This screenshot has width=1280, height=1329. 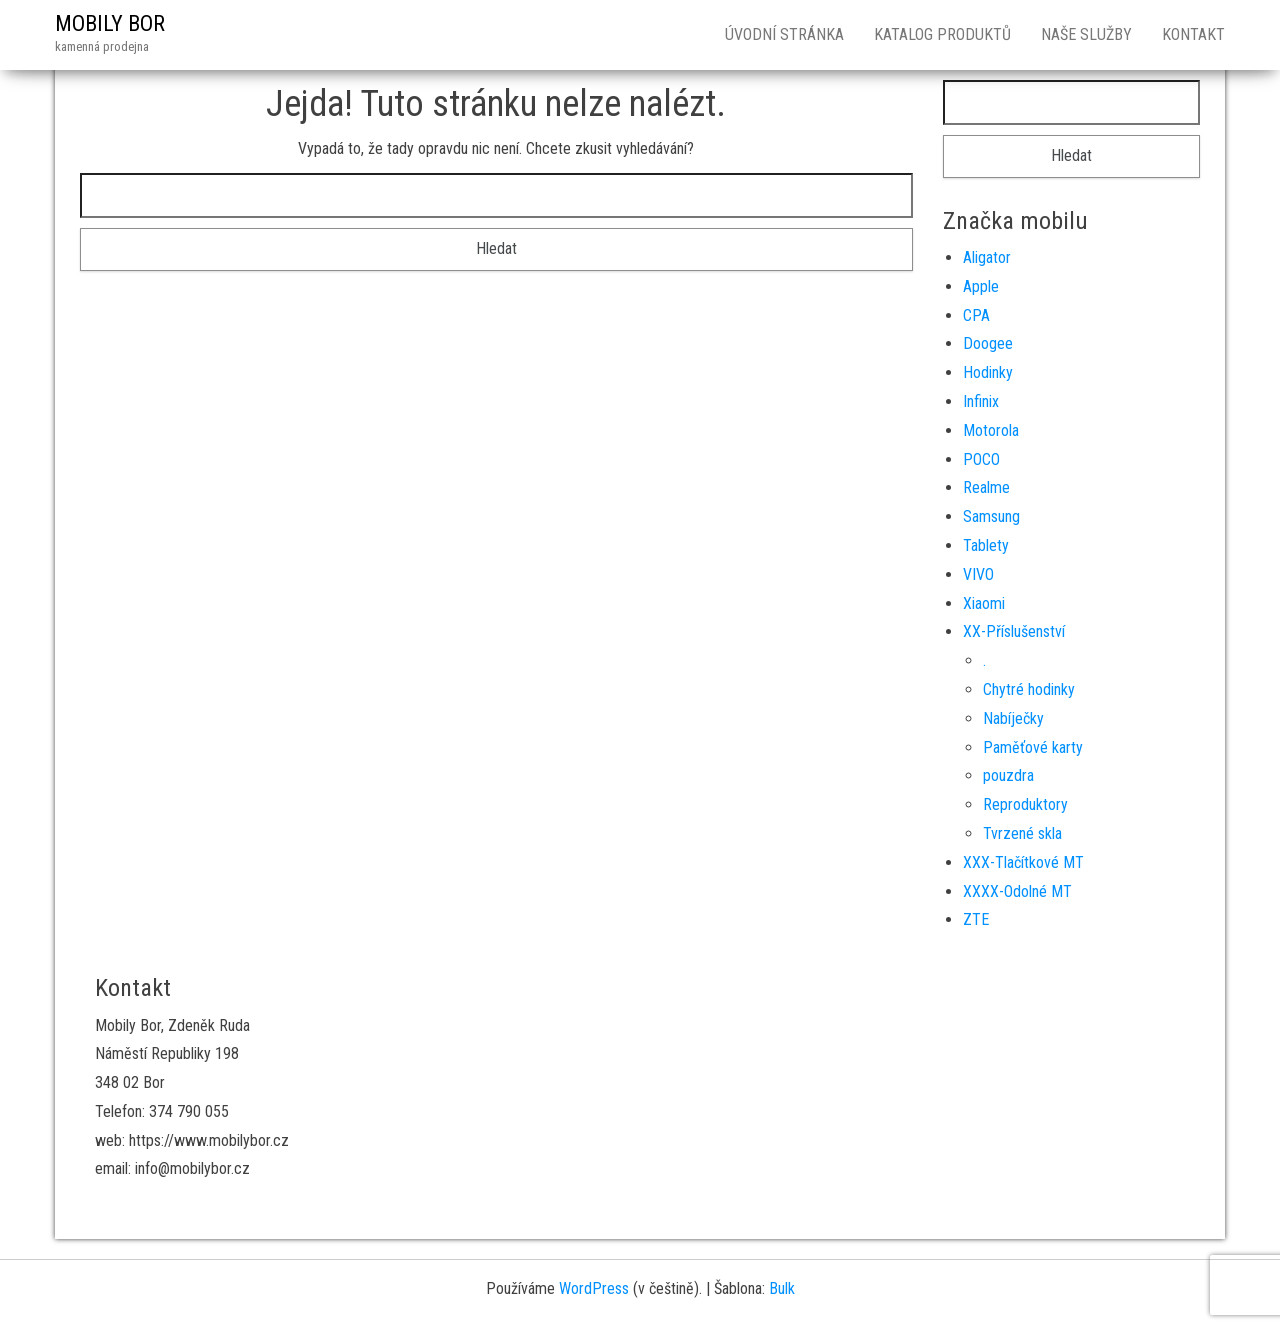 What do you see at coordinates (988, 372) in the screenshot?
I see `Hodinky` at bounding box center [988, 372].